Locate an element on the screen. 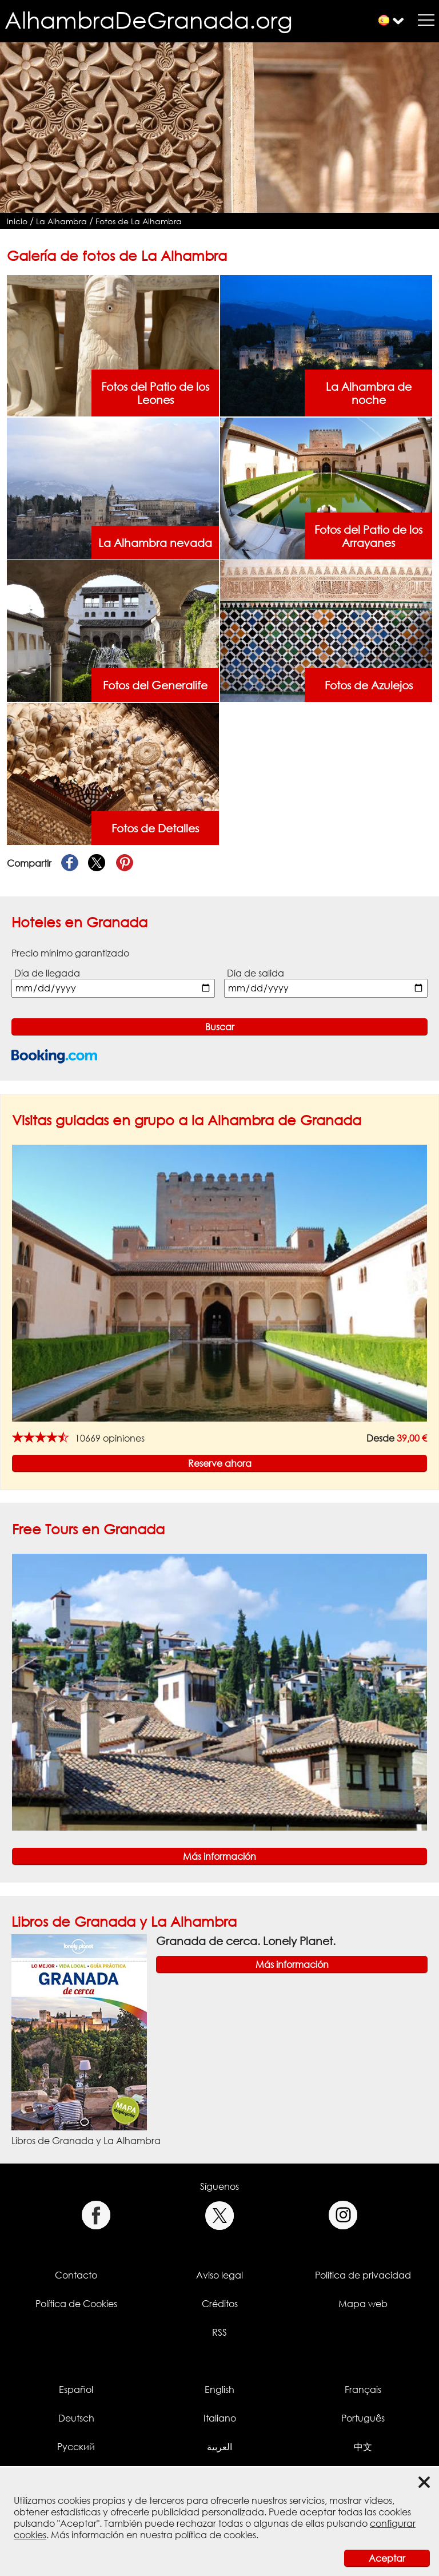 The width and height of the screenshot is (439, 2576). Aviso legal is located at coordinates (219, 2275).